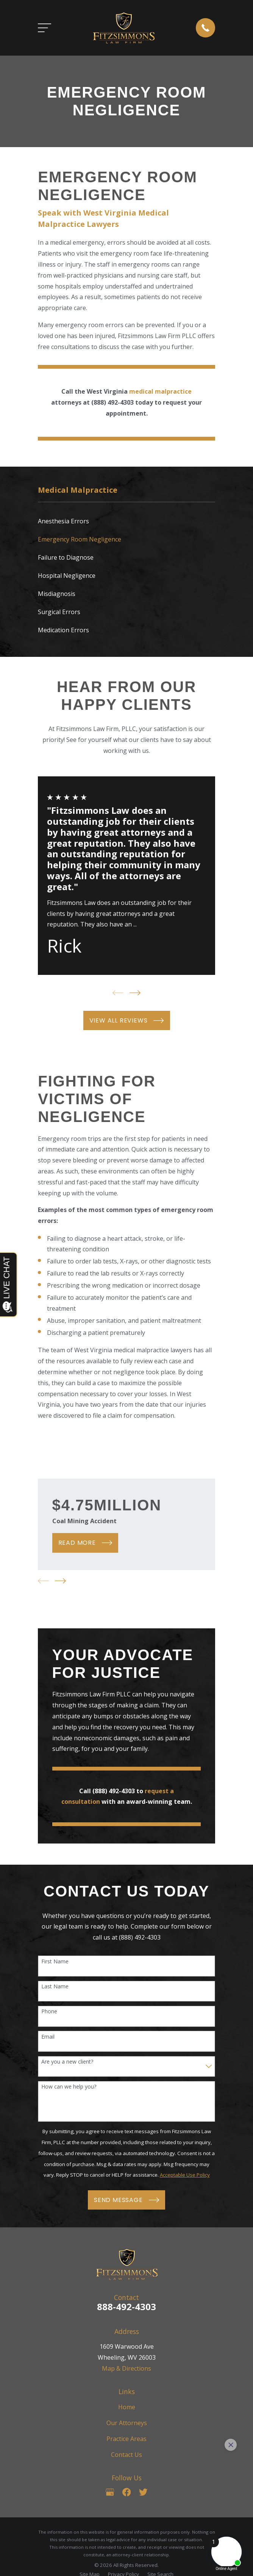  What do you see at coordinates (126, 2439) in the screenshot?
I see `Practice Areas` at bounding box center [126, 2439].